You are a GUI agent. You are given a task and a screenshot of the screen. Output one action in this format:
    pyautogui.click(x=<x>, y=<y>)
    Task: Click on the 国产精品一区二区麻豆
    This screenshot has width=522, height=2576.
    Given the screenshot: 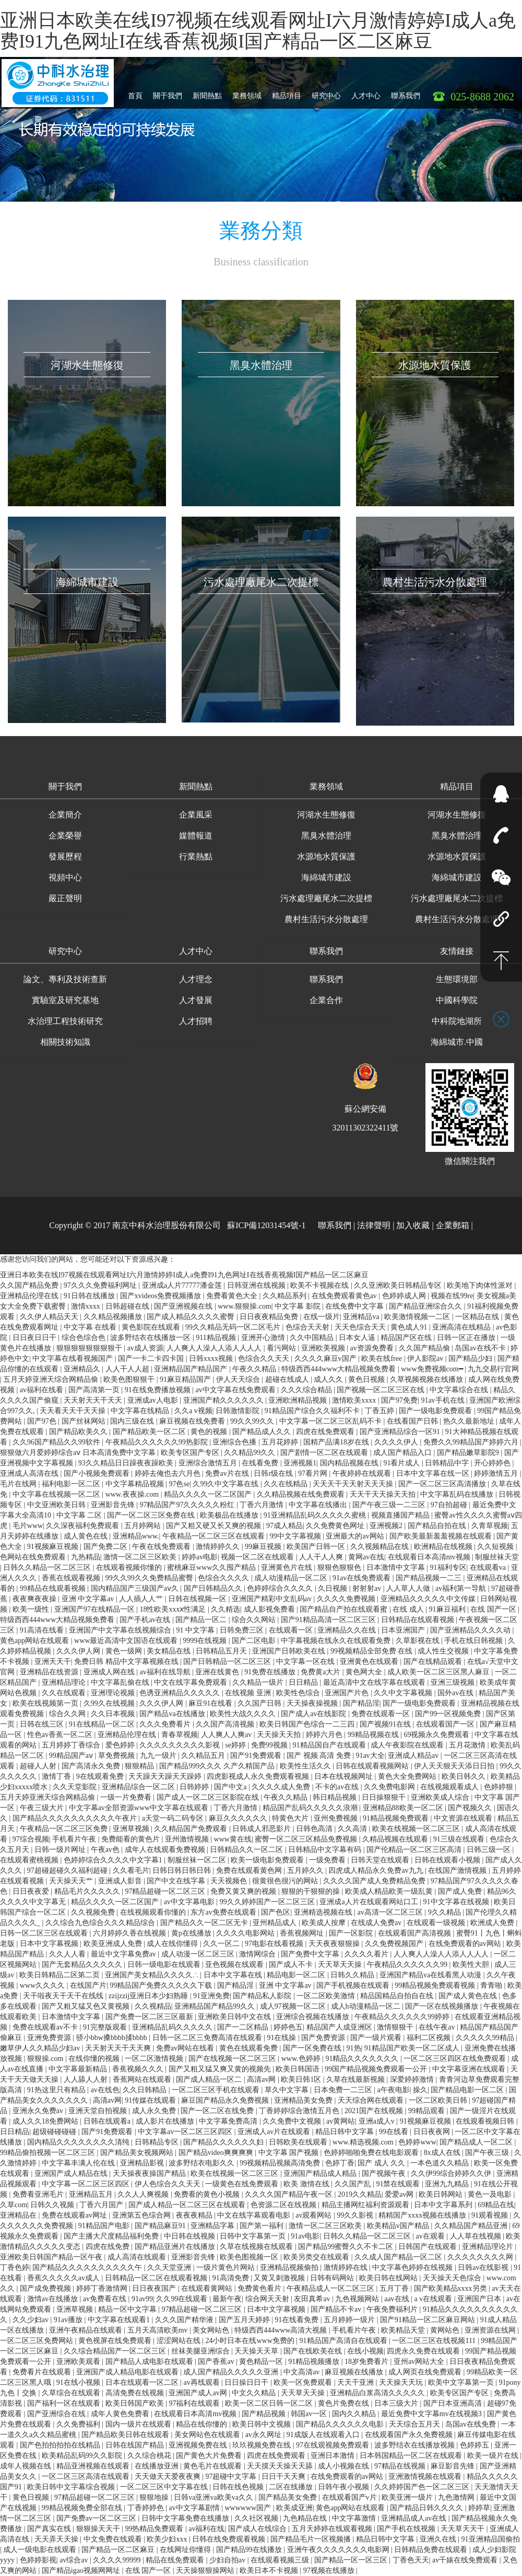 What is the action you would take?
    pyautogui.click(x=119, y=2550)
    